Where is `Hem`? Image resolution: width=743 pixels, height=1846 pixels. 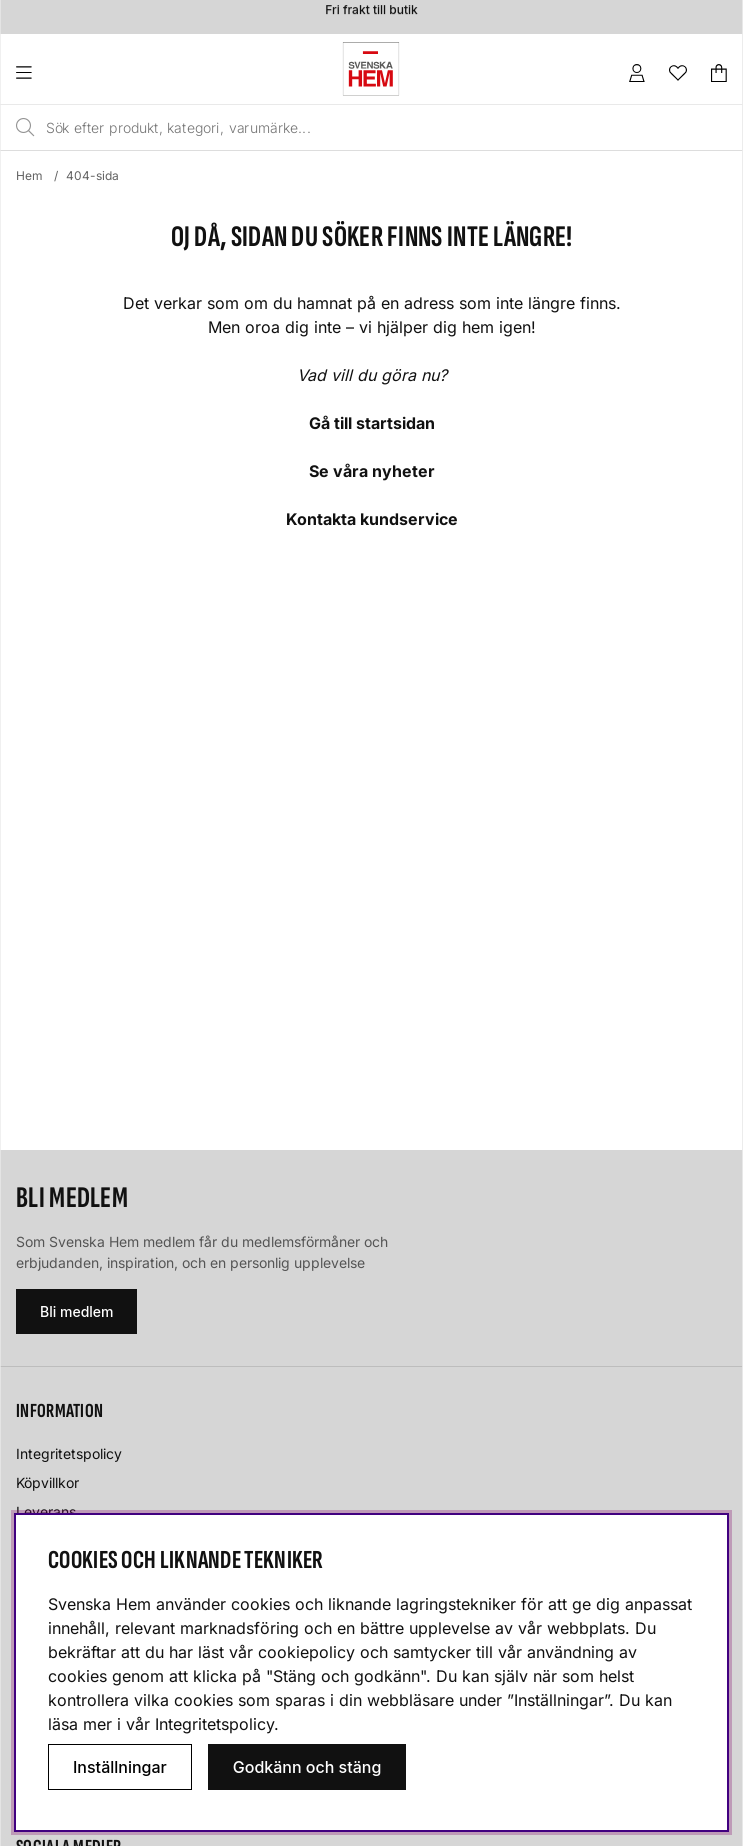
Hem is located at coordinates (29, 175).